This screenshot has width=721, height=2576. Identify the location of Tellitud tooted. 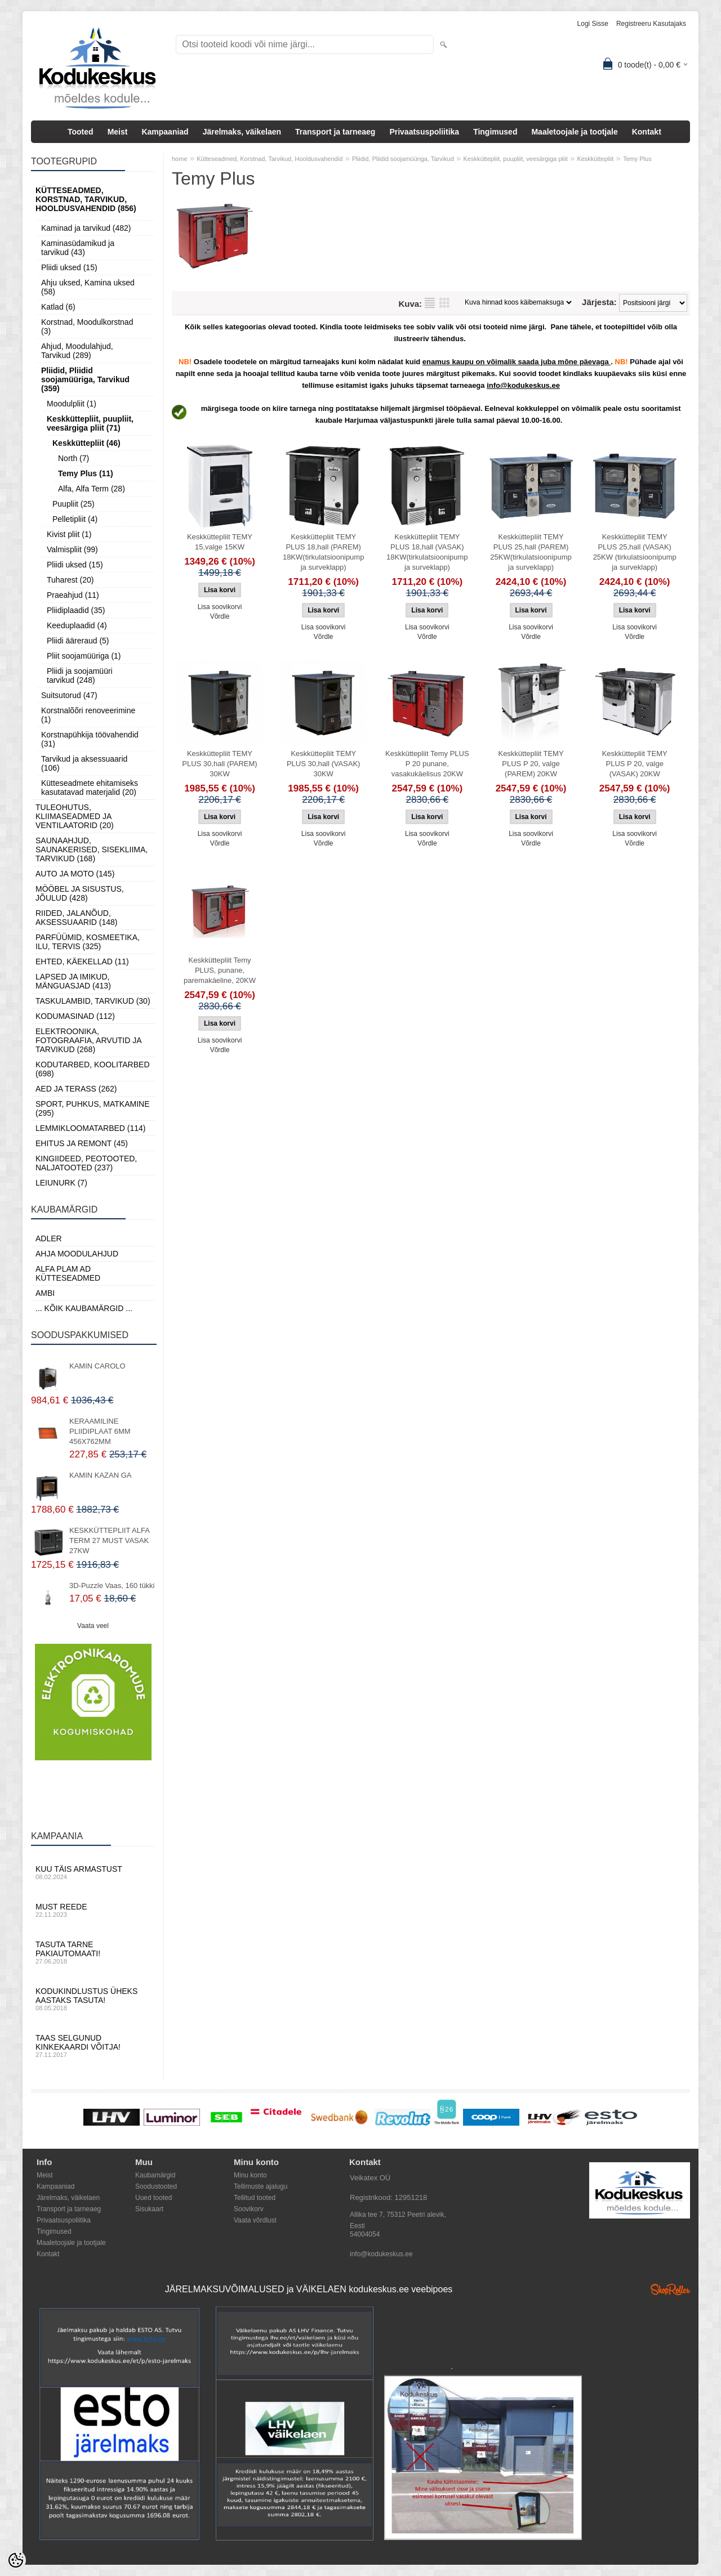
(254, 2198).